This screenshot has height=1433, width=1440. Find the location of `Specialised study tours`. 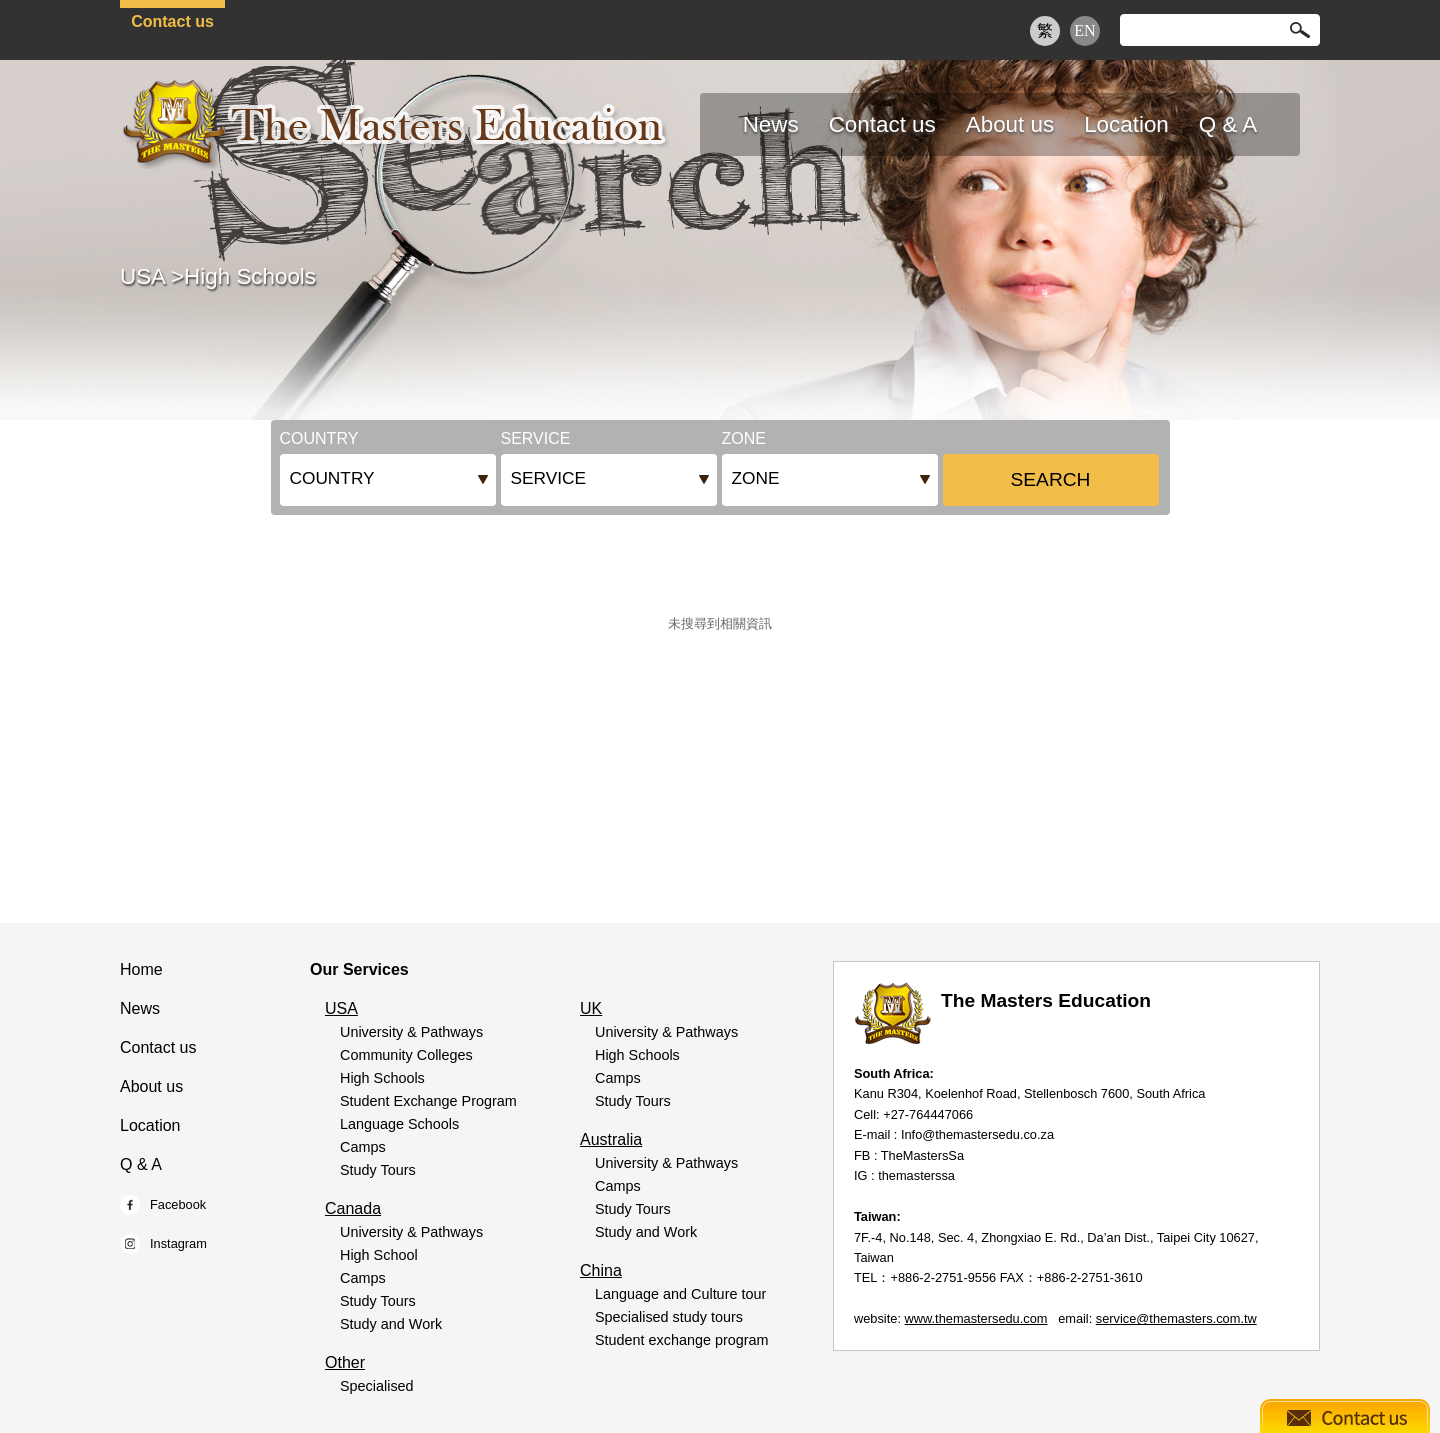

Specialised study tours is located at coordinates (669, 1317).